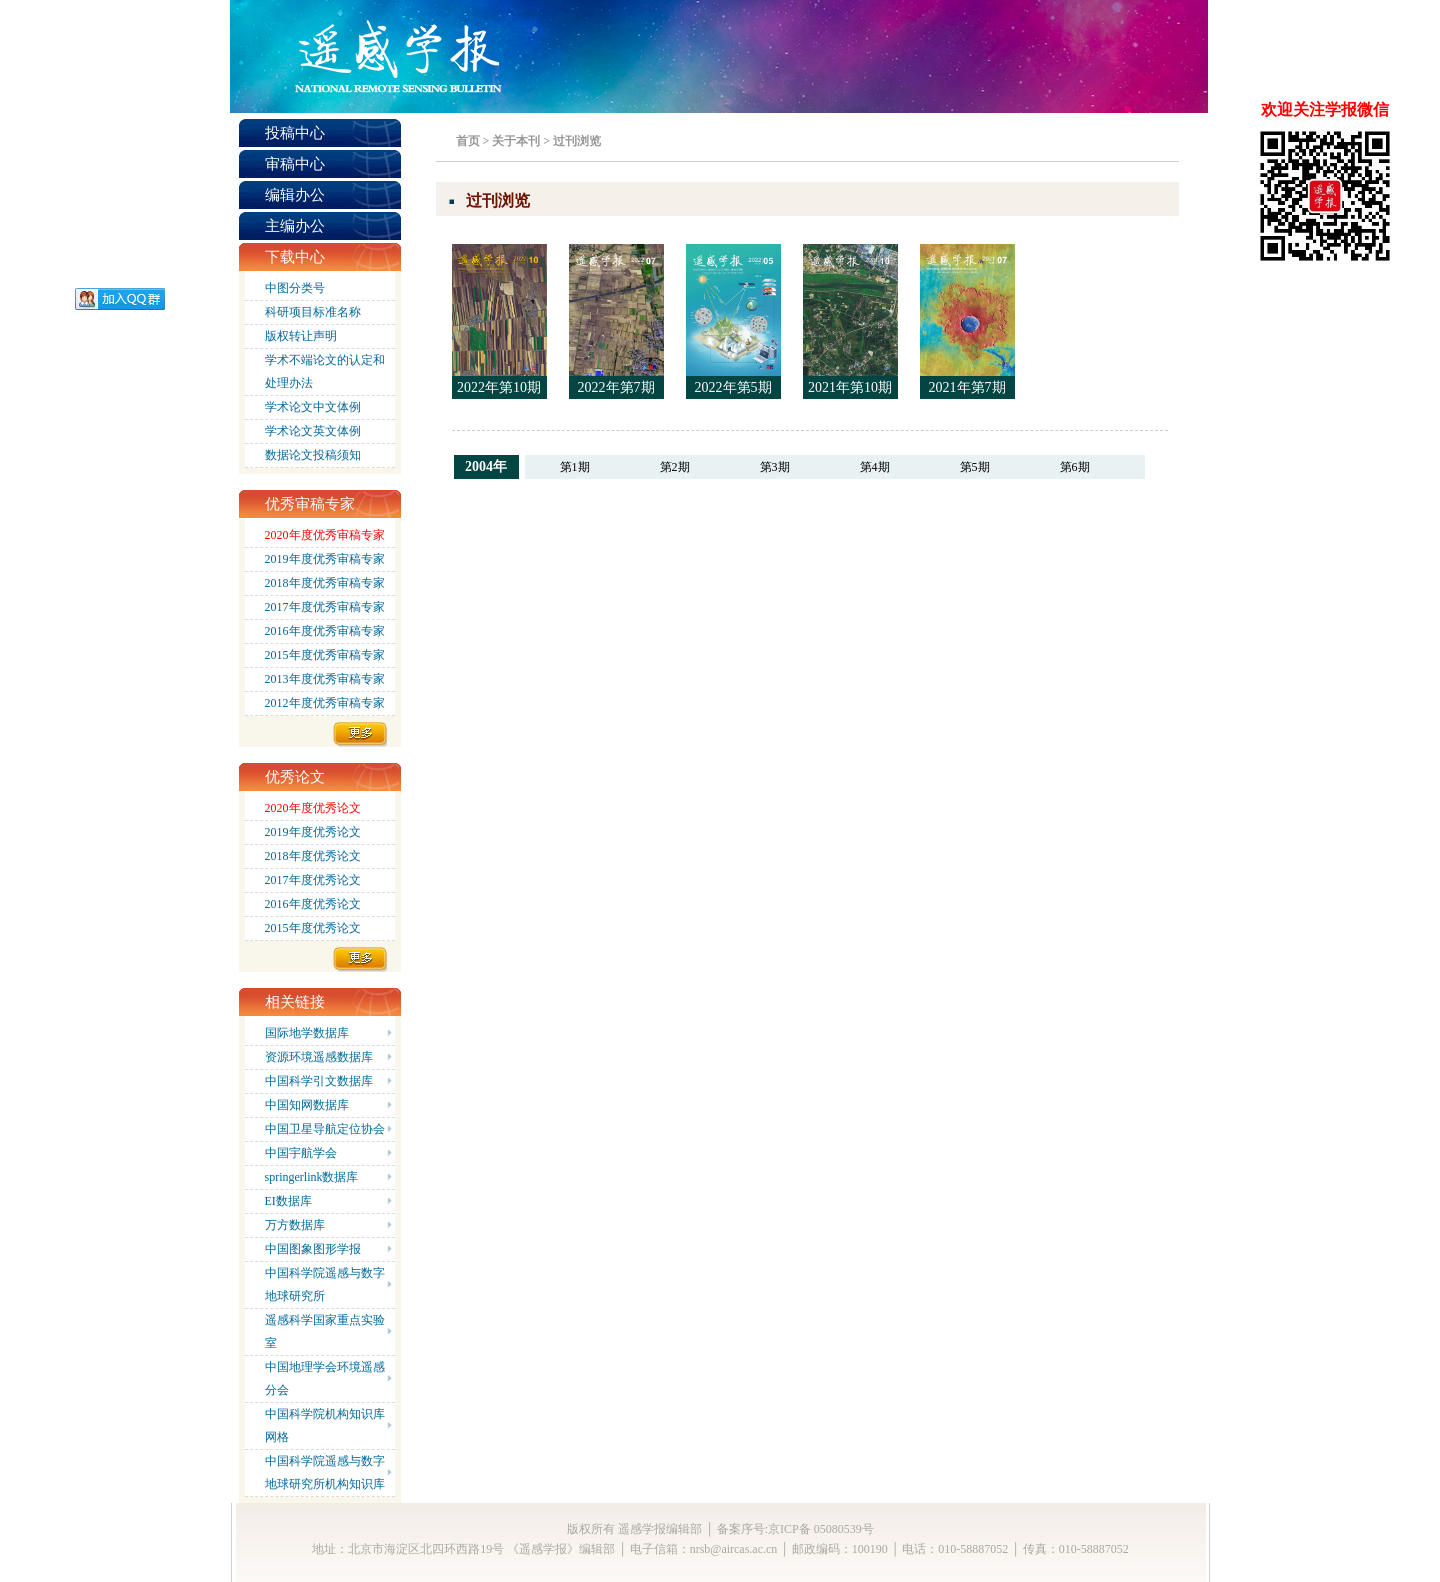 The image size is (1440, 1582). What do you see at coordinates (875, 467) in the screenshot?
I see `第4期` at bounding box center [875, 467].